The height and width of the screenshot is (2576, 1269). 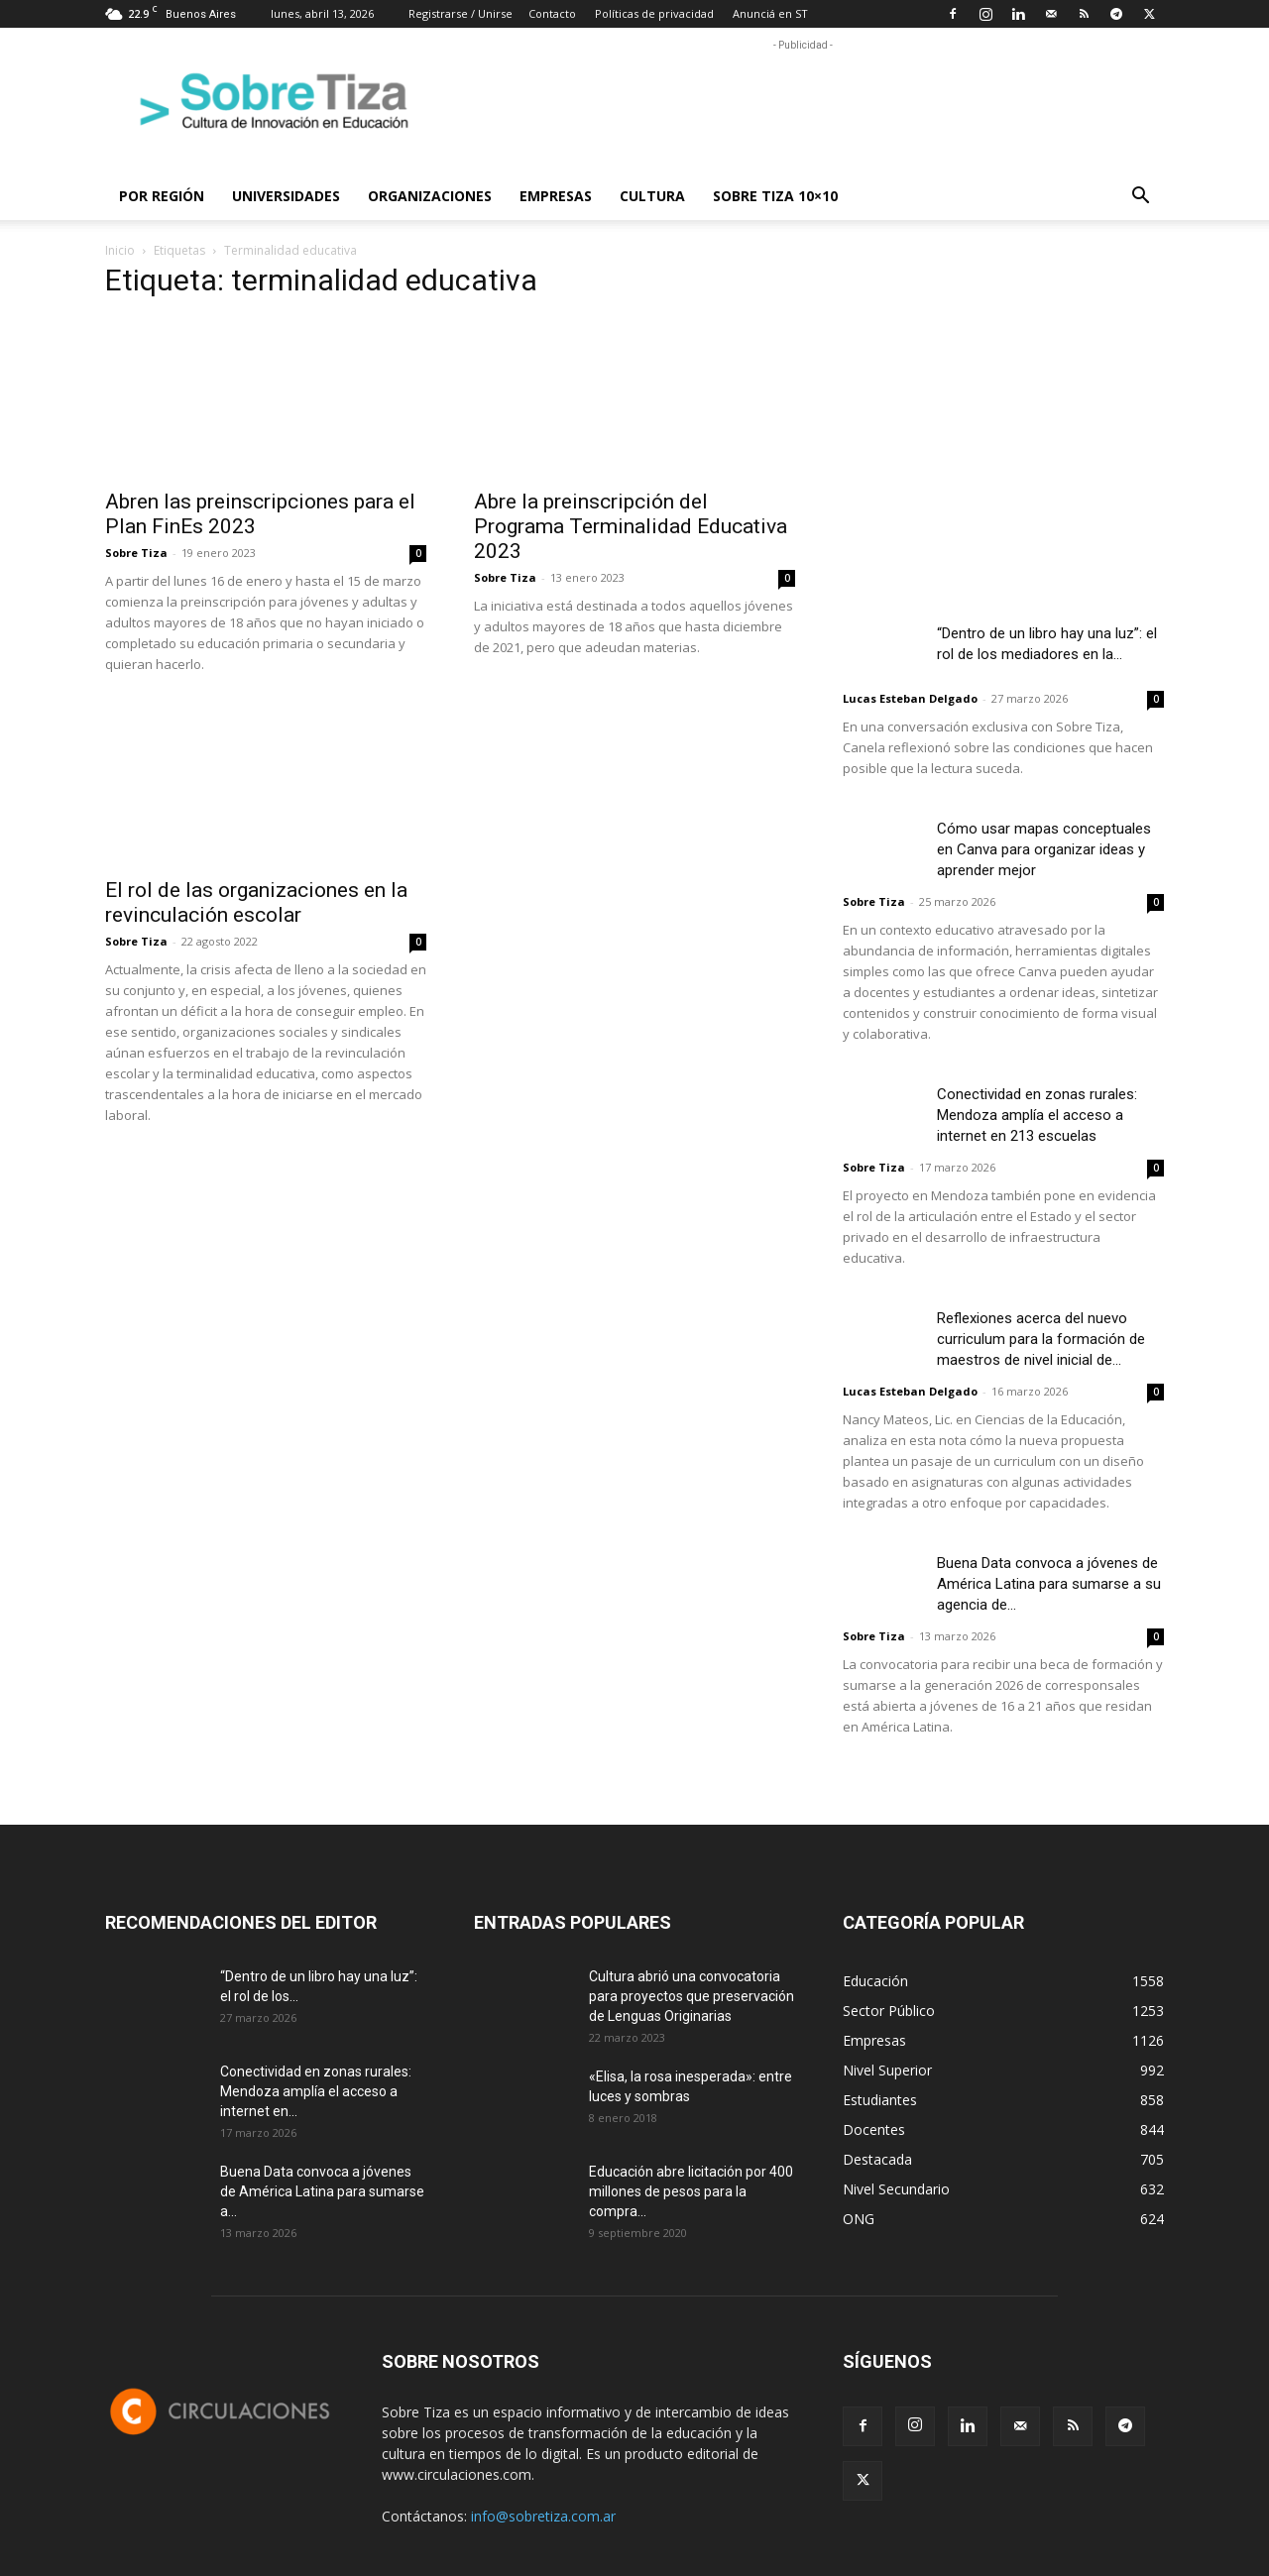 What do you see at coordinates (430, 195) in the screenshot?
I see `Organizaciones` at bounding box center [430, 195].